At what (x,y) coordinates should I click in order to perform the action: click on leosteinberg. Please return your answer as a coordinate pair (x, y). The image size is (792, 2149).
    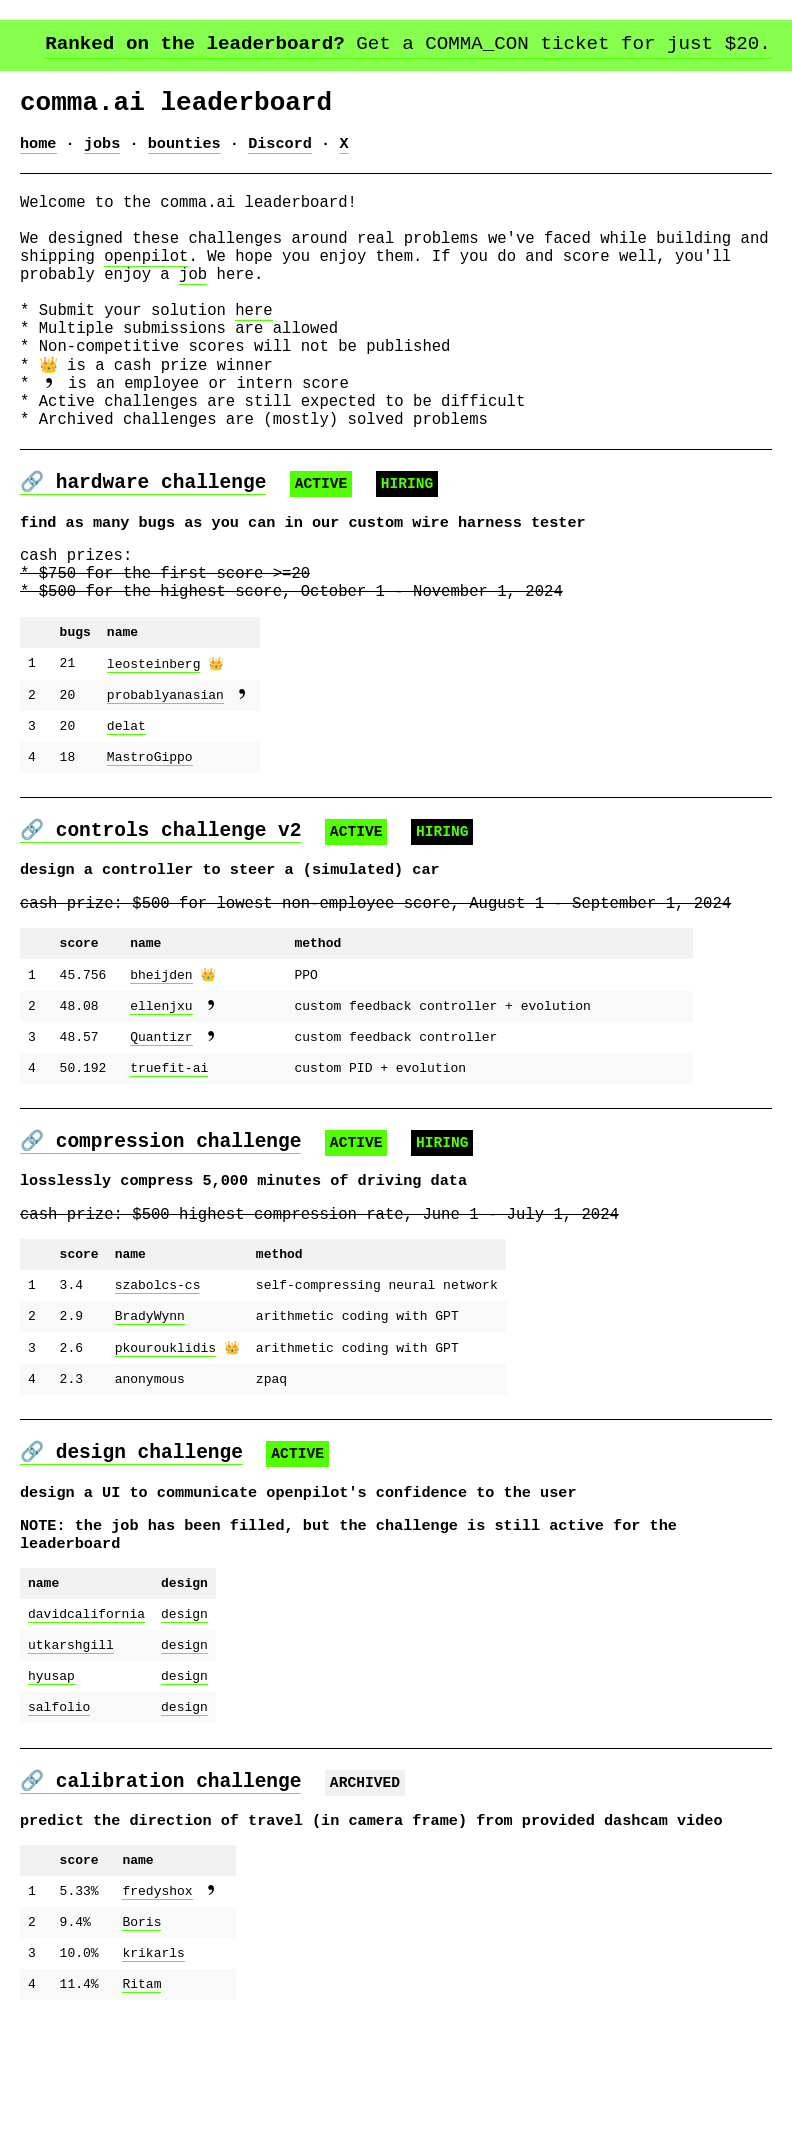
    Looking at the image, I should click on (154, 744).